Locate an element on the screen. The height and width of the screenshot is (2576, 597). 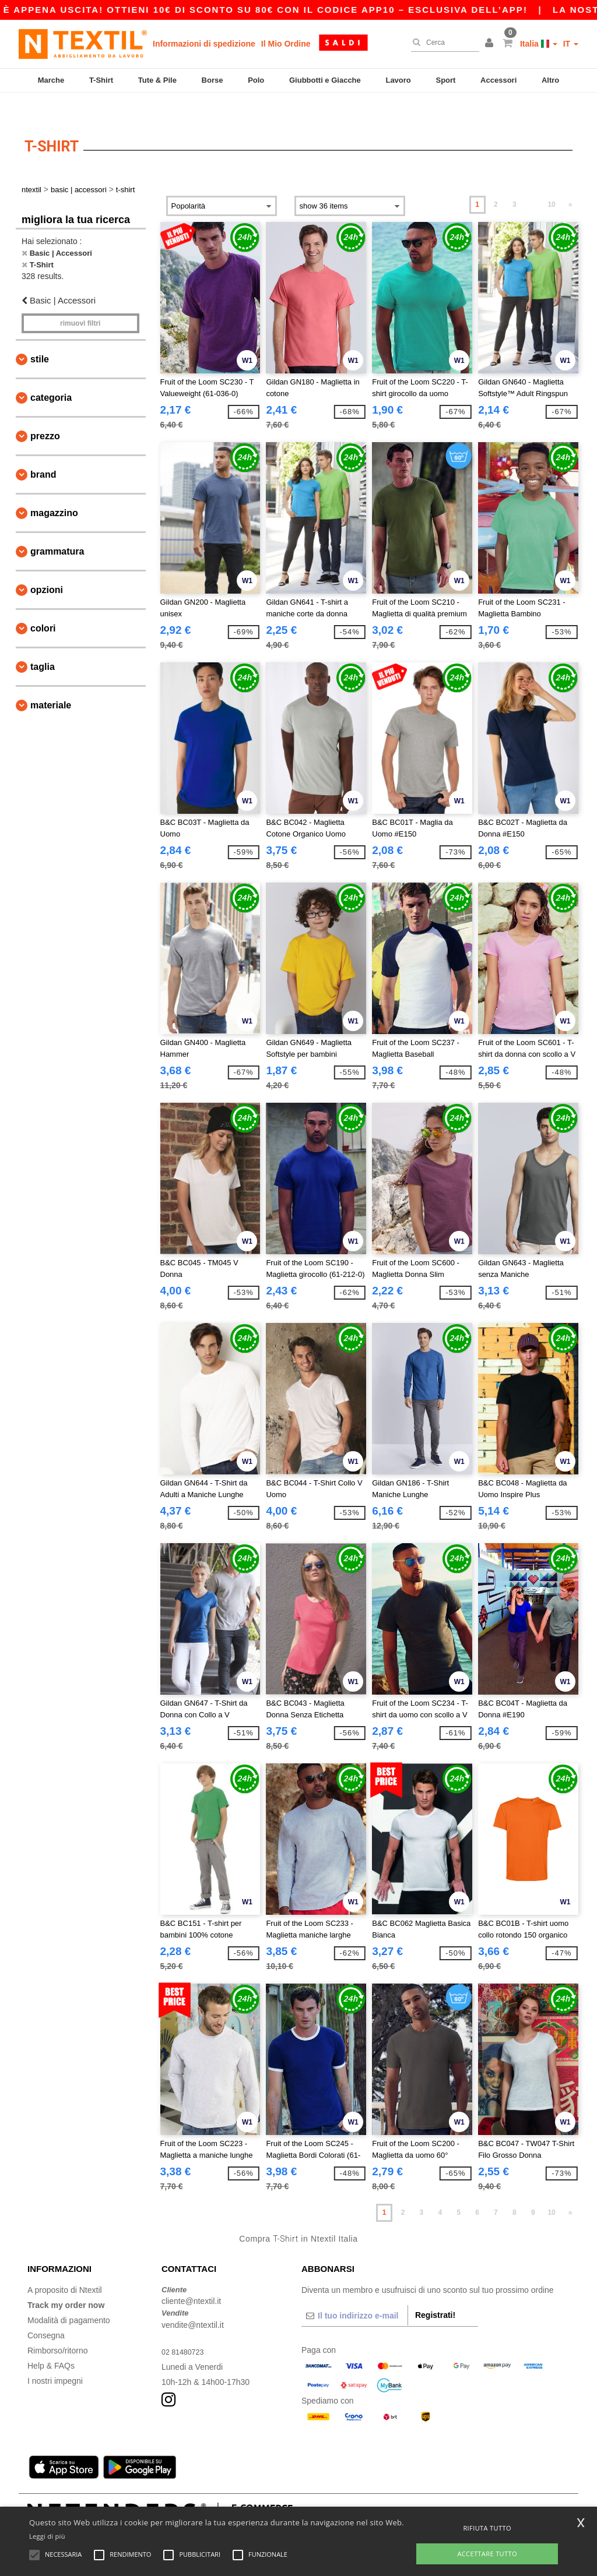
Sport is located at coordinates (445, 80).